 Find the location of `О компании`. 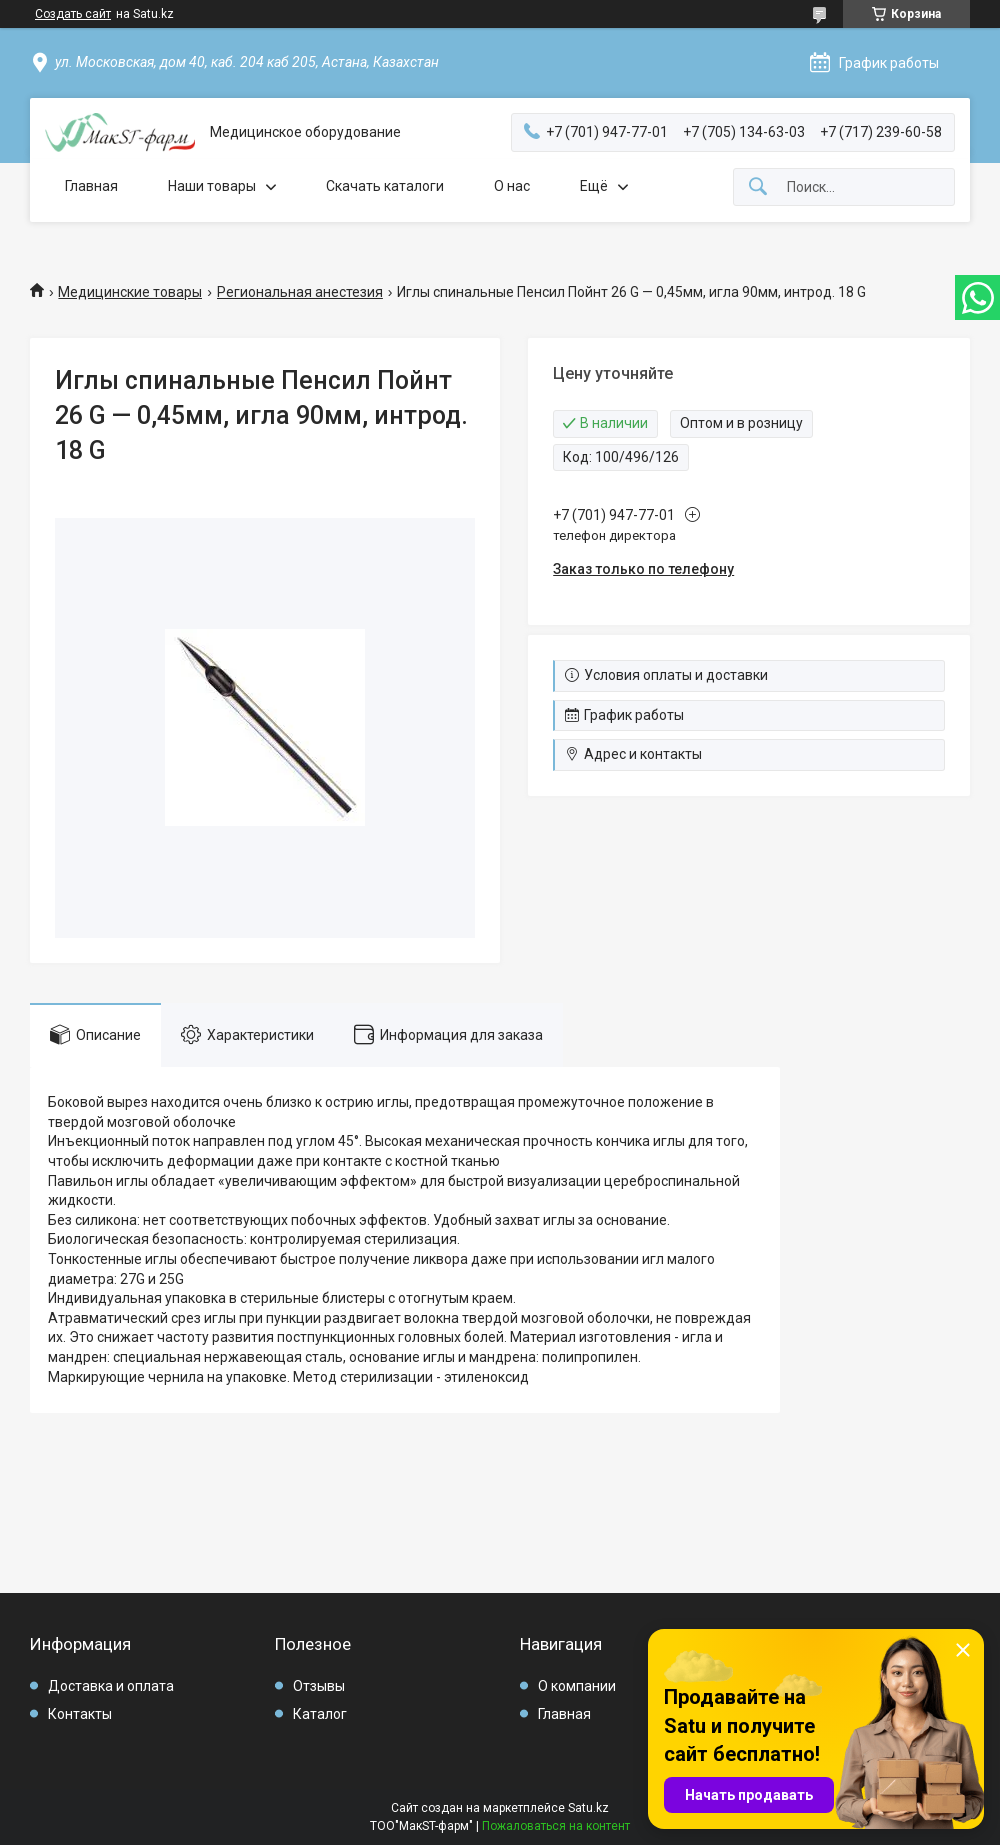

О компании is located at coordinates (577, 1686).